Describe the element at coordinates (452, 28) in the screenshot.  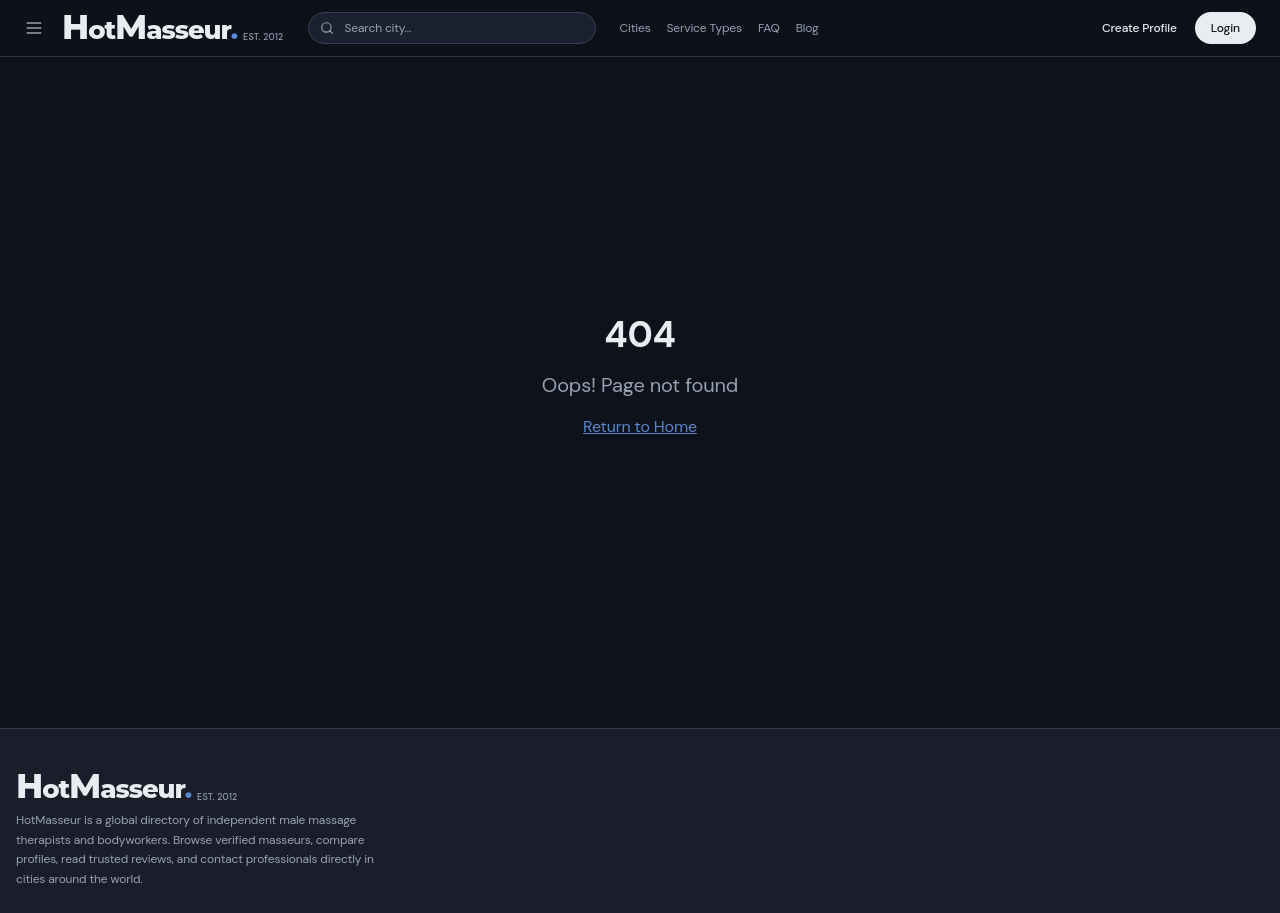
I see `[combobox]` at that location.